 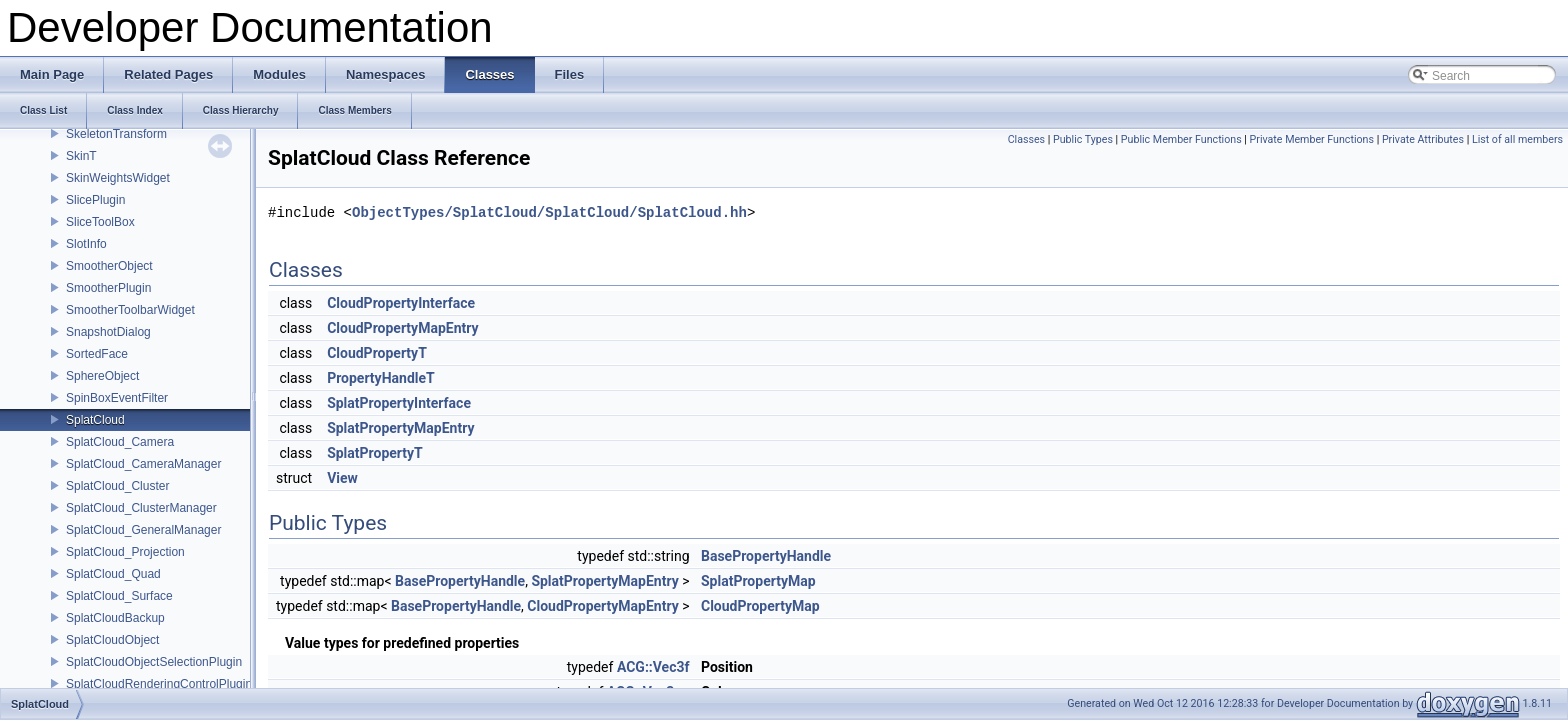 I want to click on SlotInfo, so click(x=86, y=244).